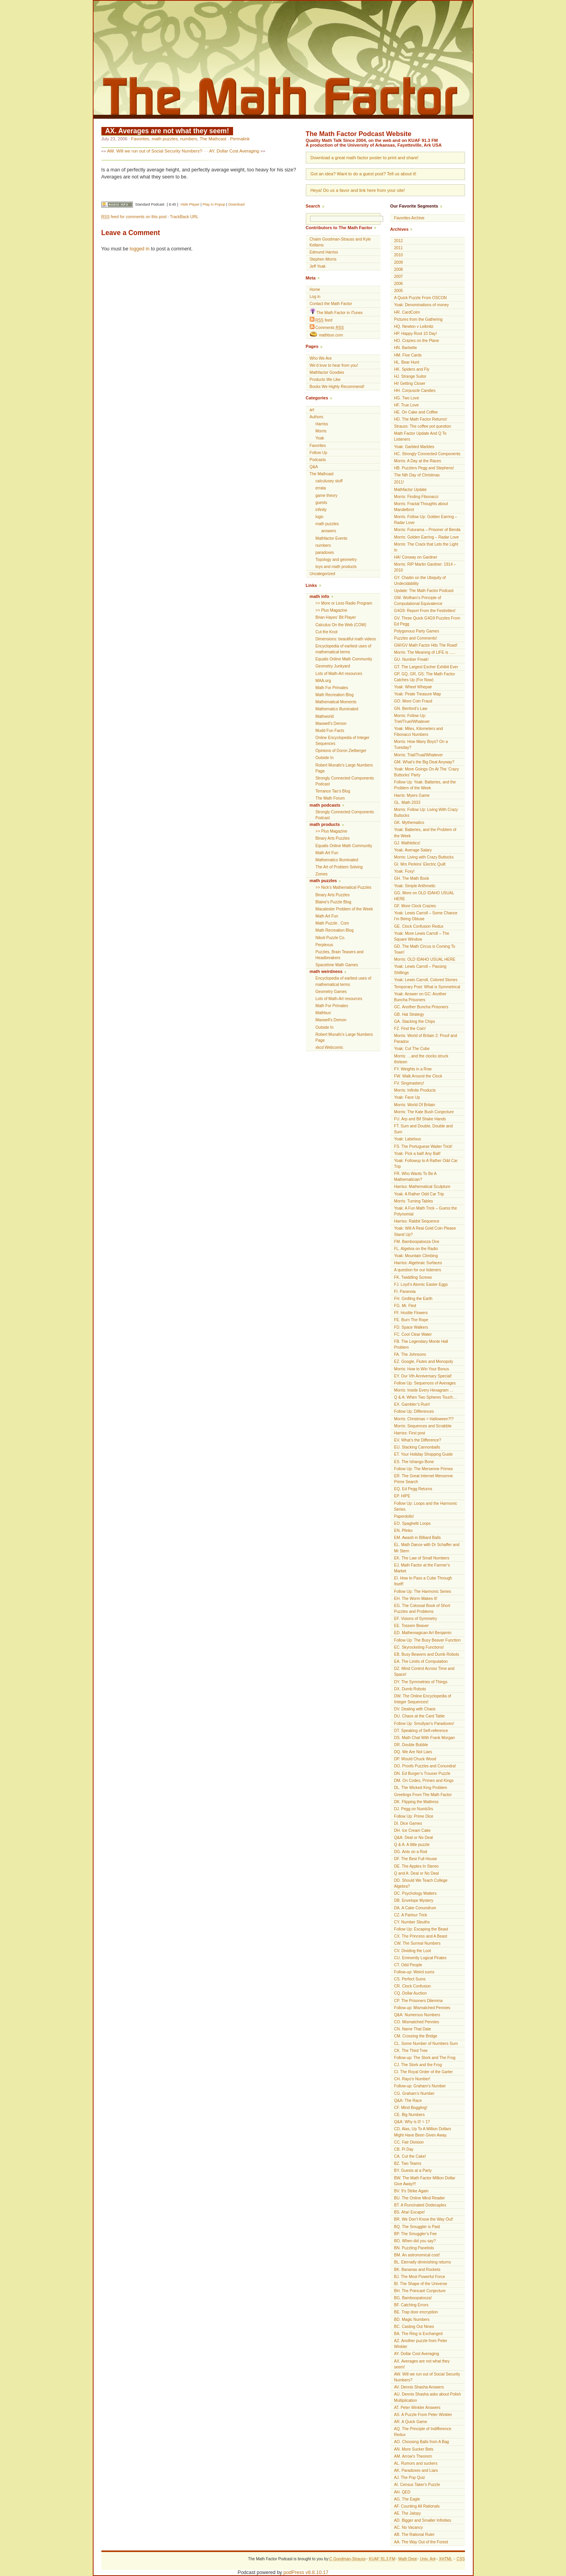 Image resolution: width=566 pixels, height=2576 pixels. I want to click on Online Encyclopedia of Integer Sequences, so click(342, 740).